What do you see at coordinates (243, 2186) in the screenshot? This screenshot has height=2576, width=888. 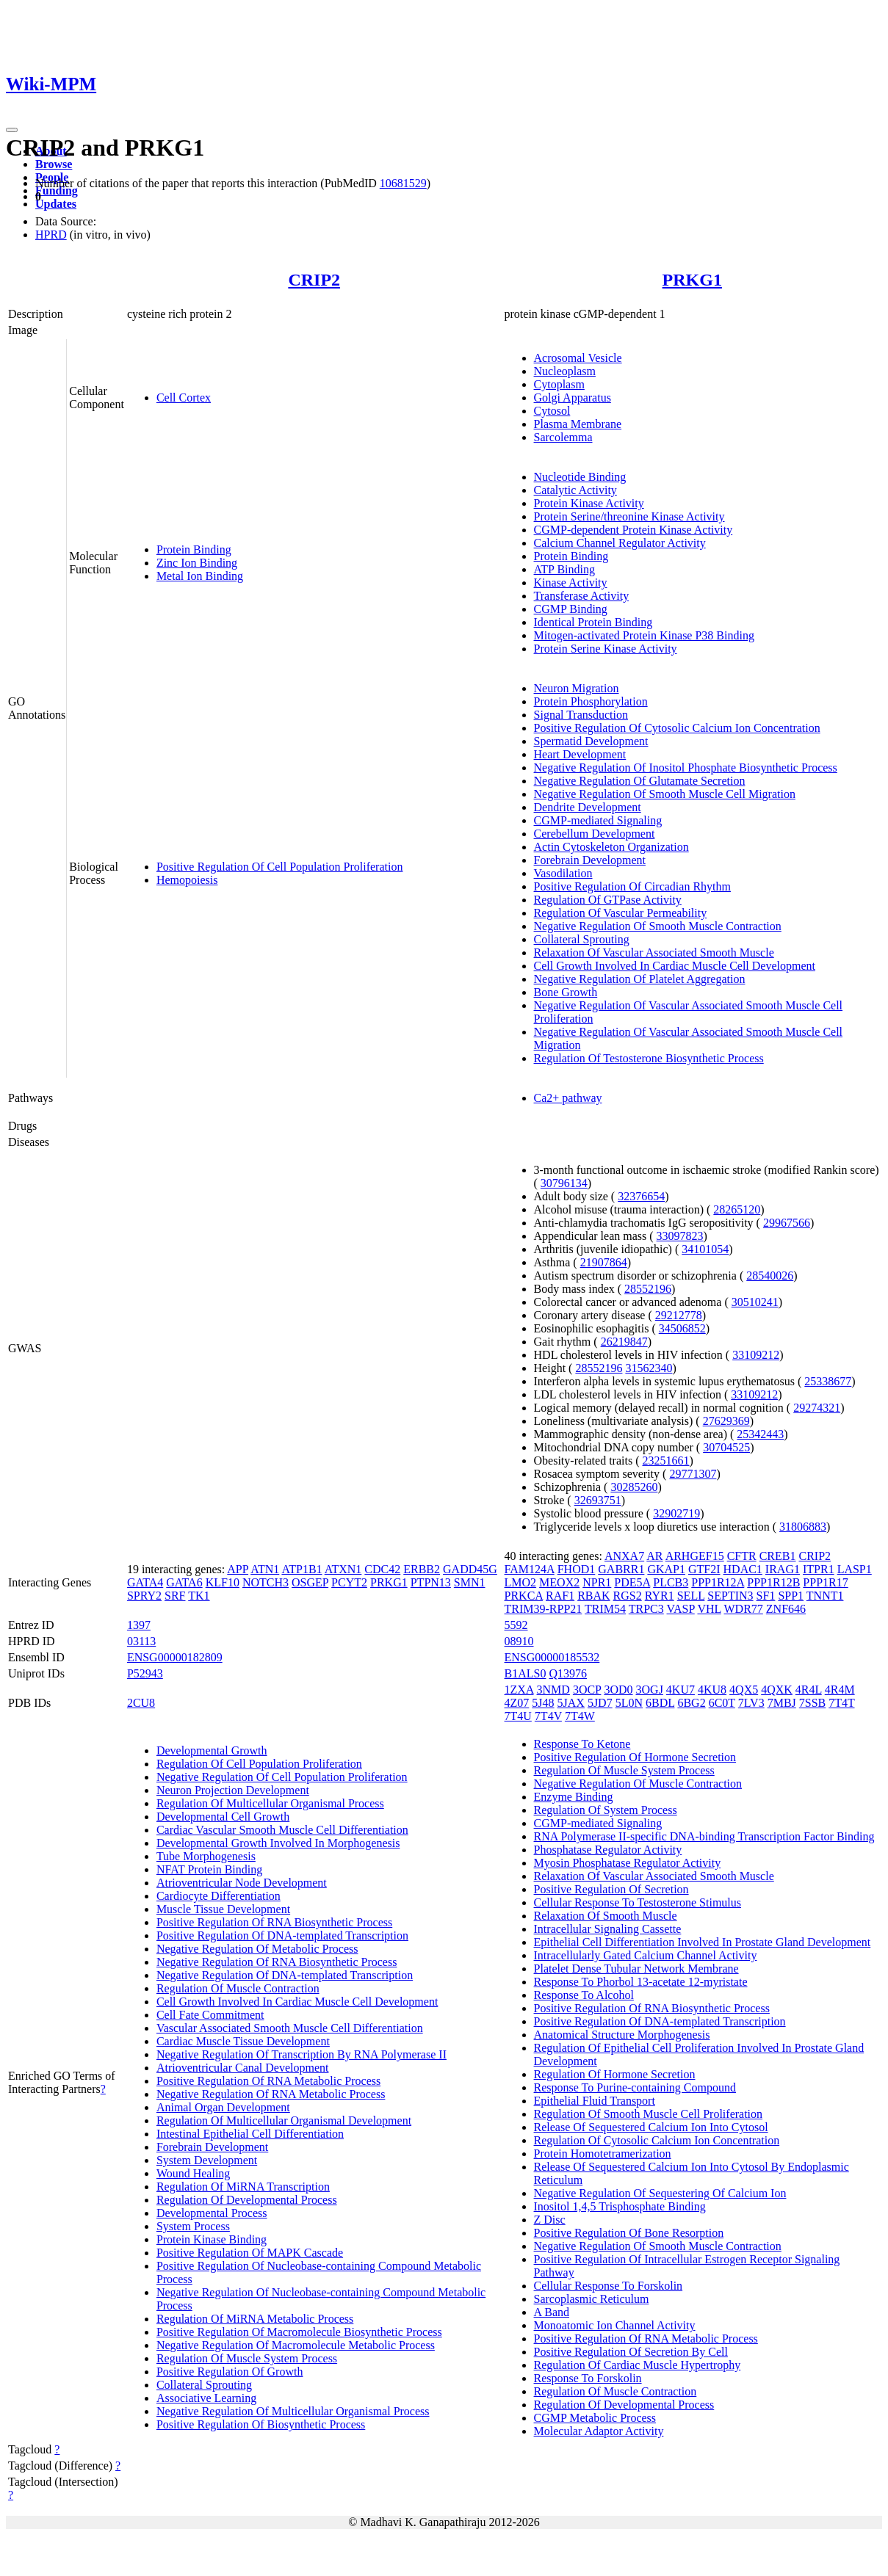 I see `Regulation Of MiRNA Transcription` at bounding box center [243, 2186].